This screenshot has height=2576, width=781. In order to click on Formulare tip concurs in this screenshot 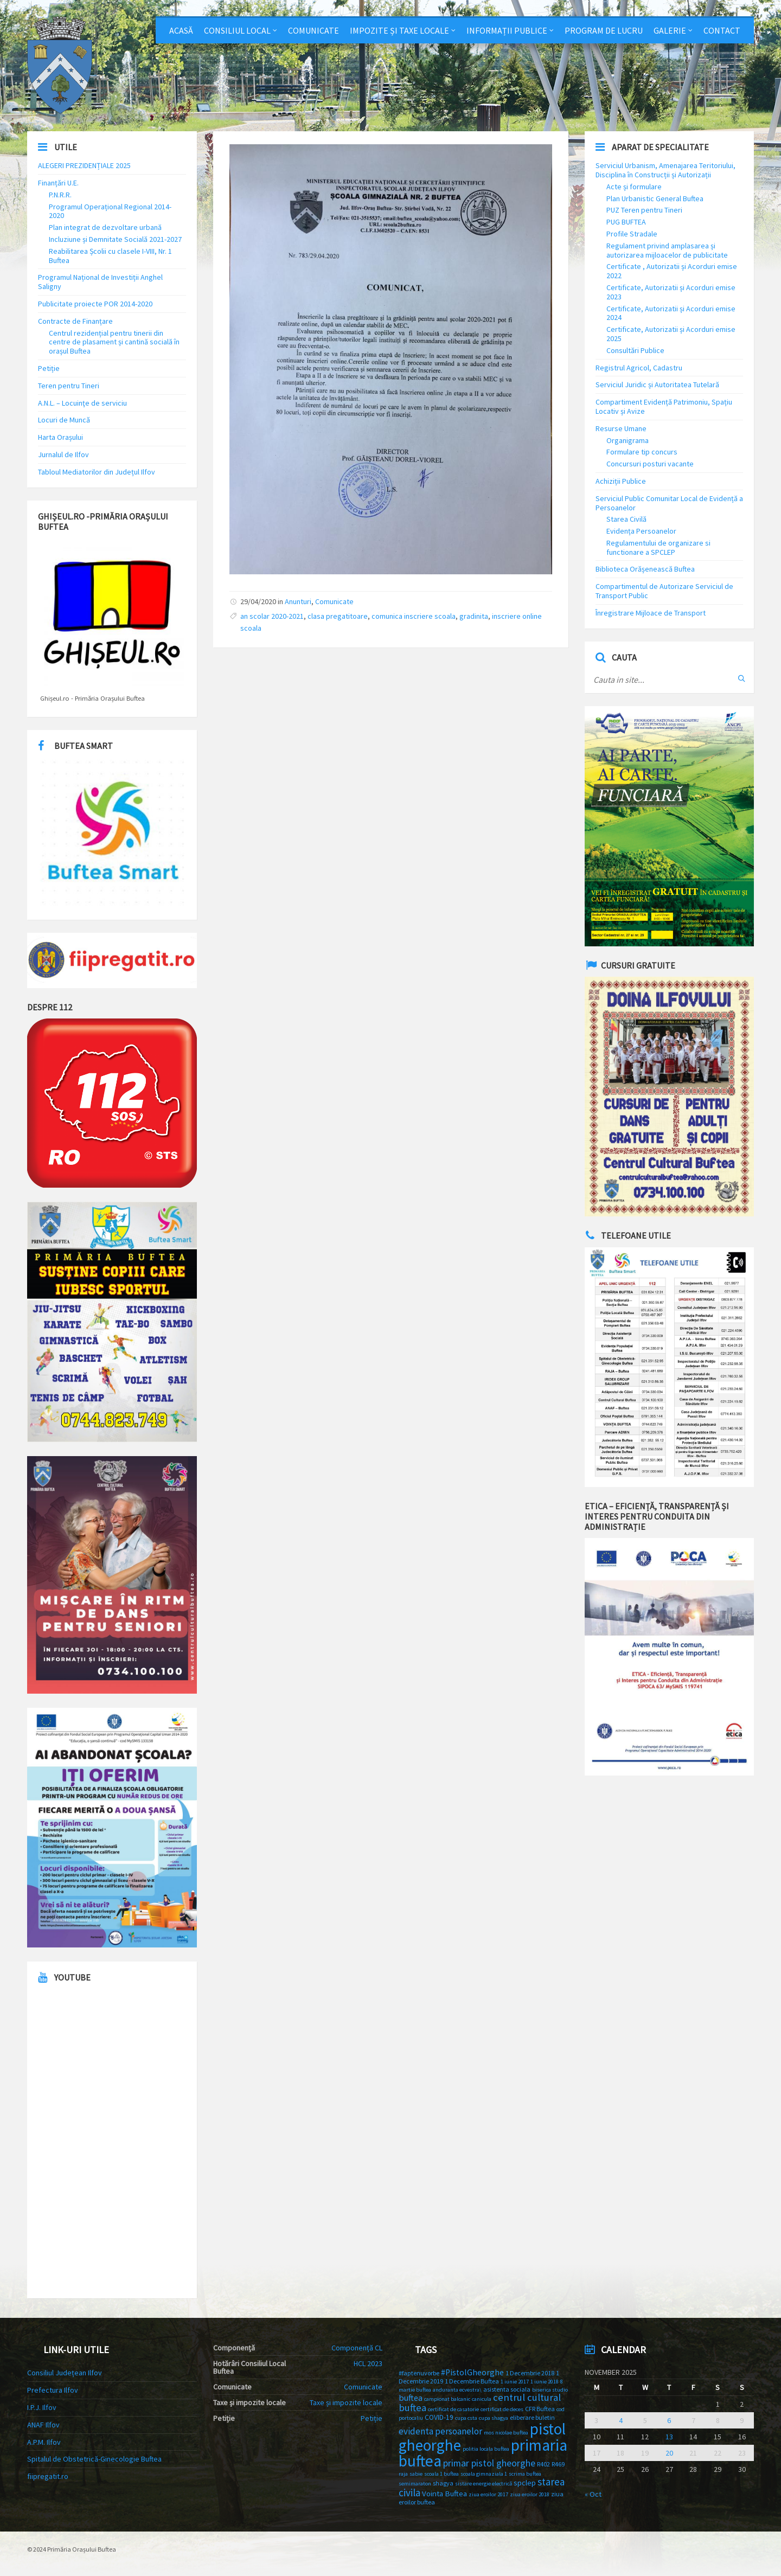, I will do `click(641, 452)`.